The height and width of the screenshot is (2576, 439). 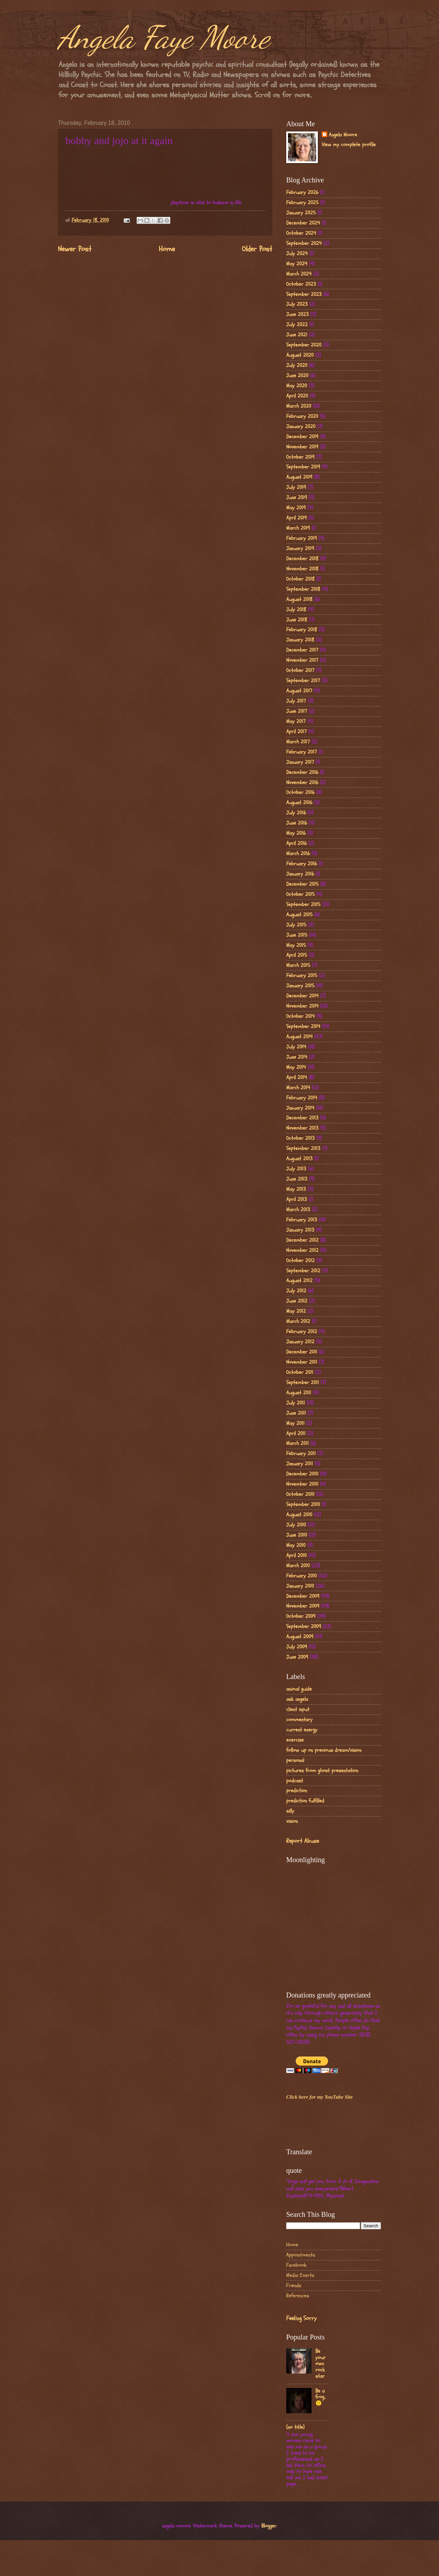 What do you see at coordinates (297, 314) in the screenshot?
I see `June 2023` at bounding box center [297, 314].